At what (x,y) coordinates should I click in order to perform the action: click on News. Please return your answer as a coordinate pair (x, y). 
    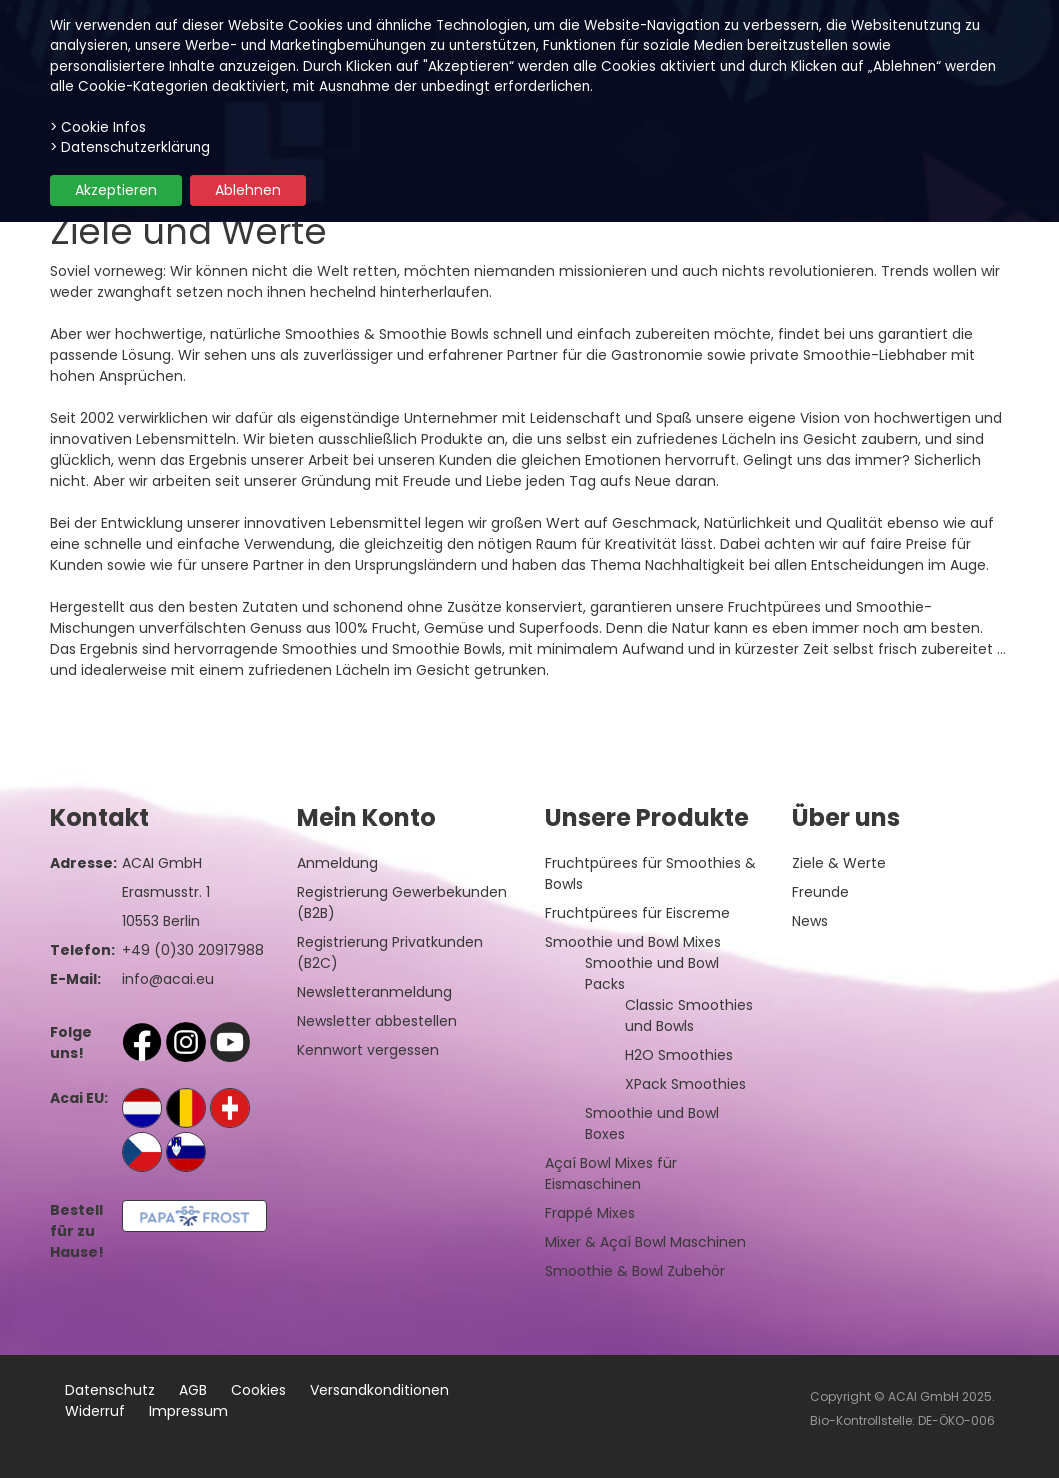
    Looking at the image, I should click on (810, 921).